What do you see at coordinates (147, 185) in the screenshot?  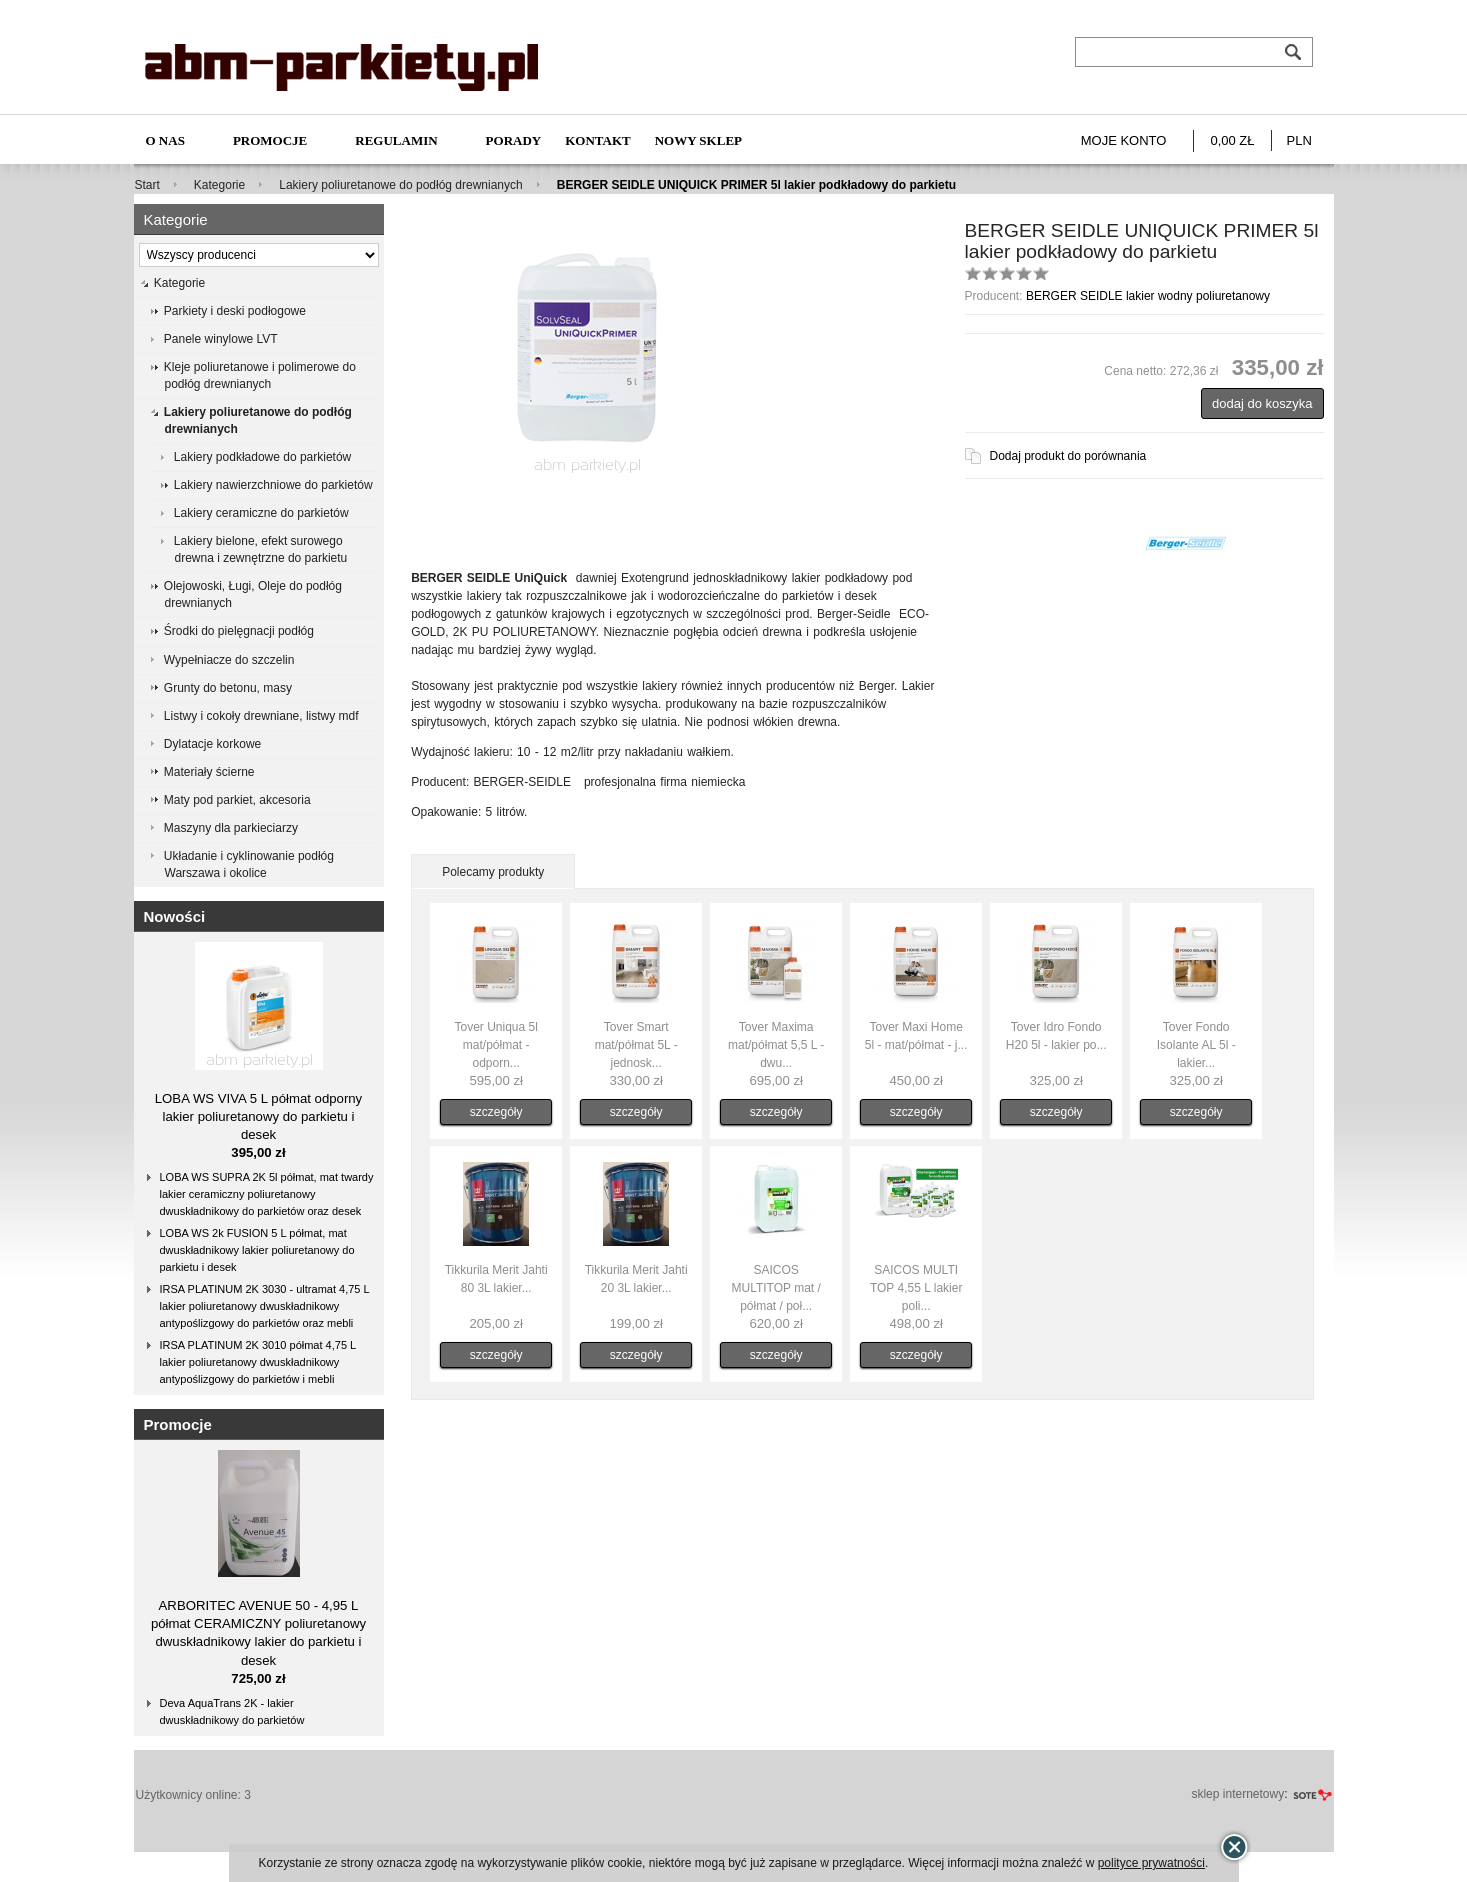 I see `Start` at bounding box center [147, 185].